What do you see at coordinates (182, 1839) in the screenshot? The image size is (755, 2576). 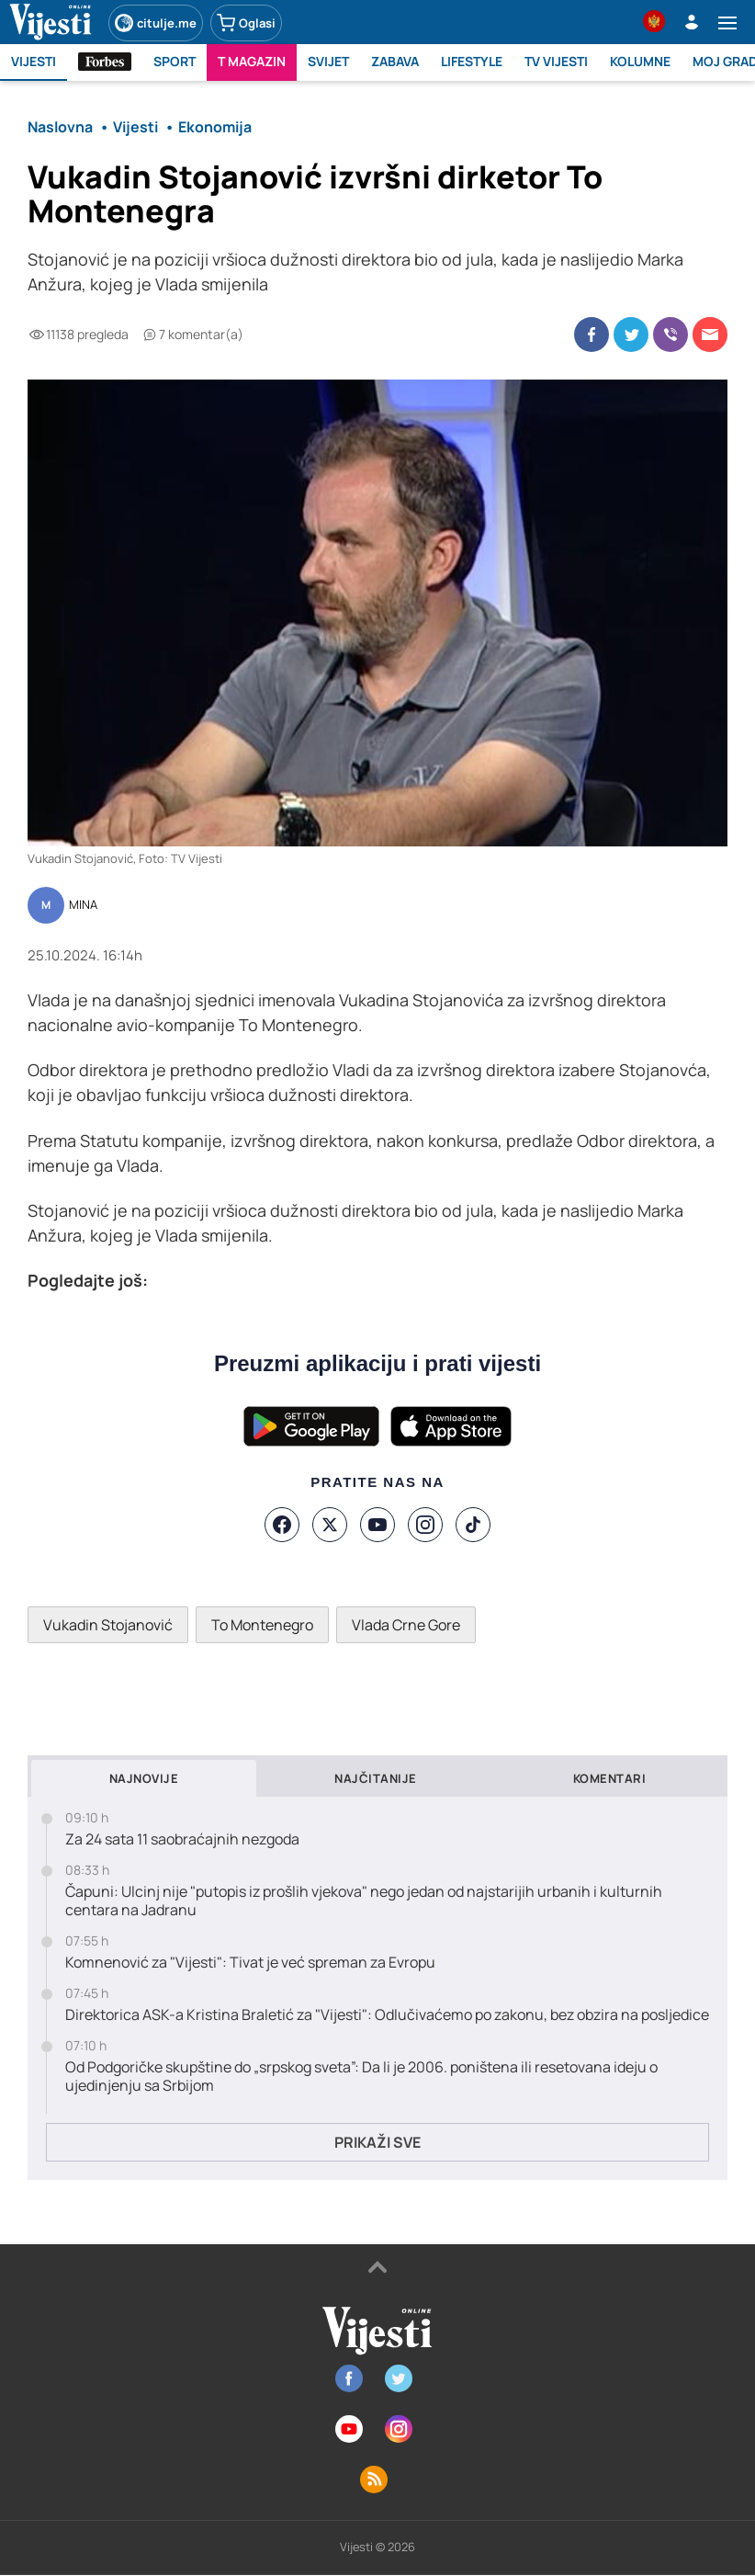 I see `Za 24 sata 11 saobraćajnih nezgoda` at bounding box center [182, 1839].